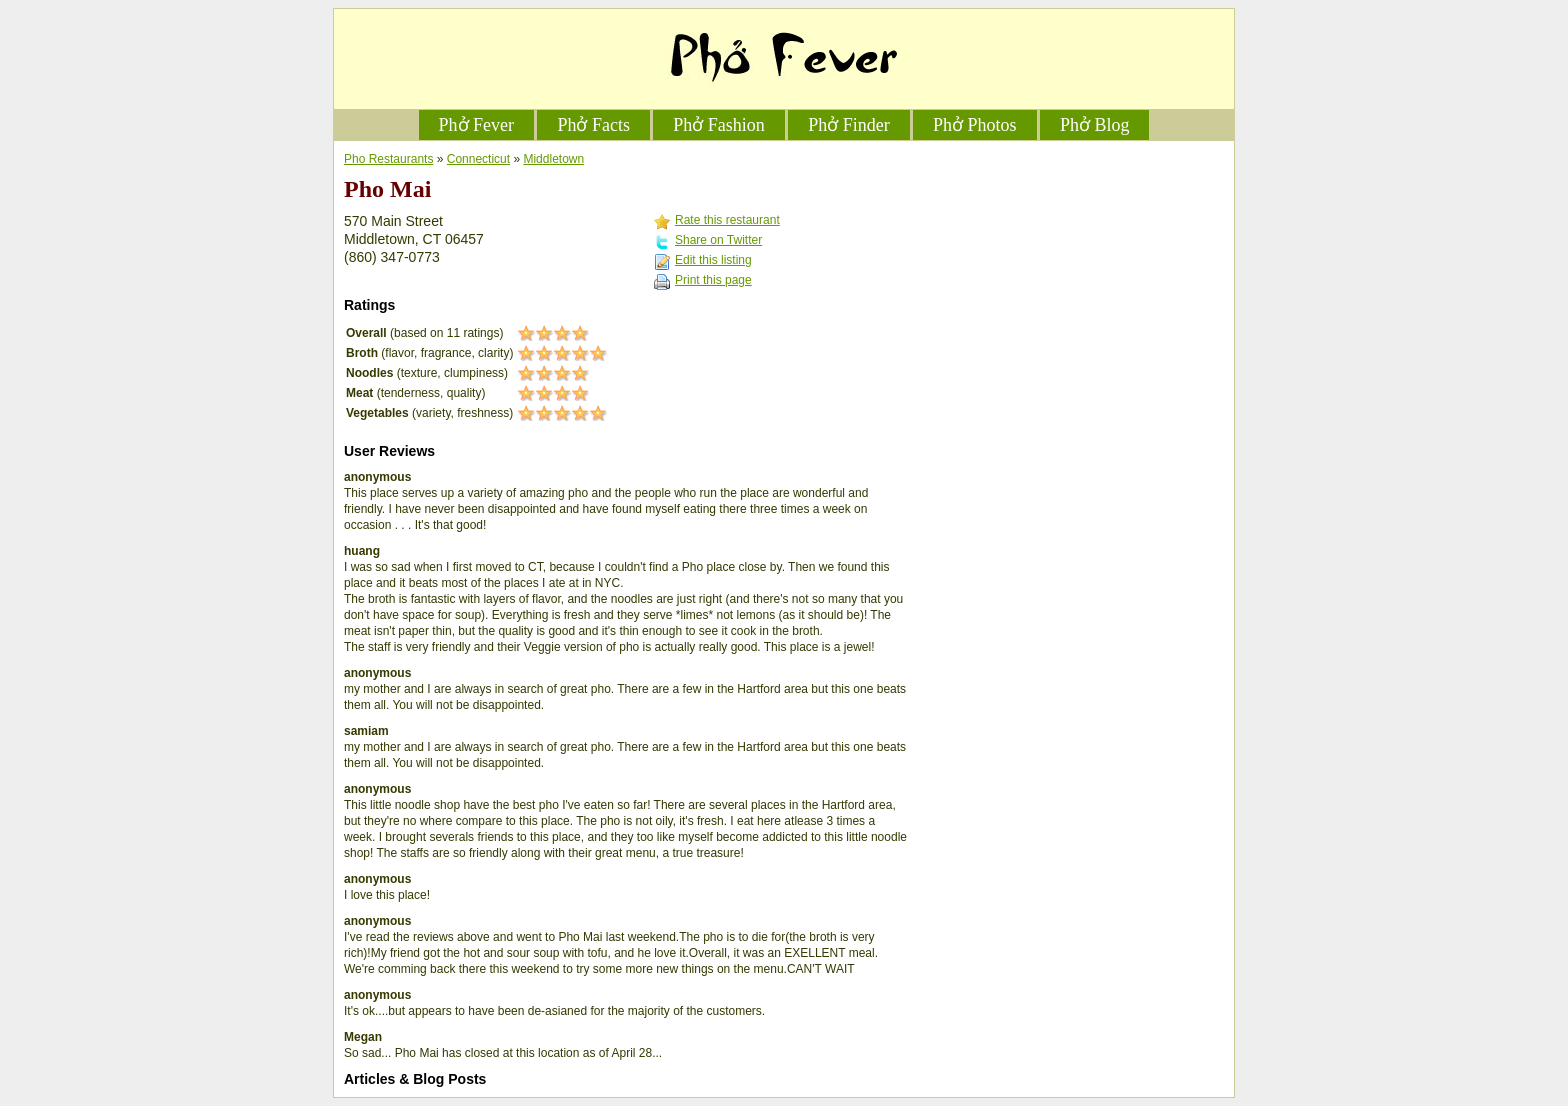 This screenshot has width=1568, height=1106. What do you see at coordinates (975, 125) in the screenshot?
I see `Phở Photos` at bounding box center [975, 125].